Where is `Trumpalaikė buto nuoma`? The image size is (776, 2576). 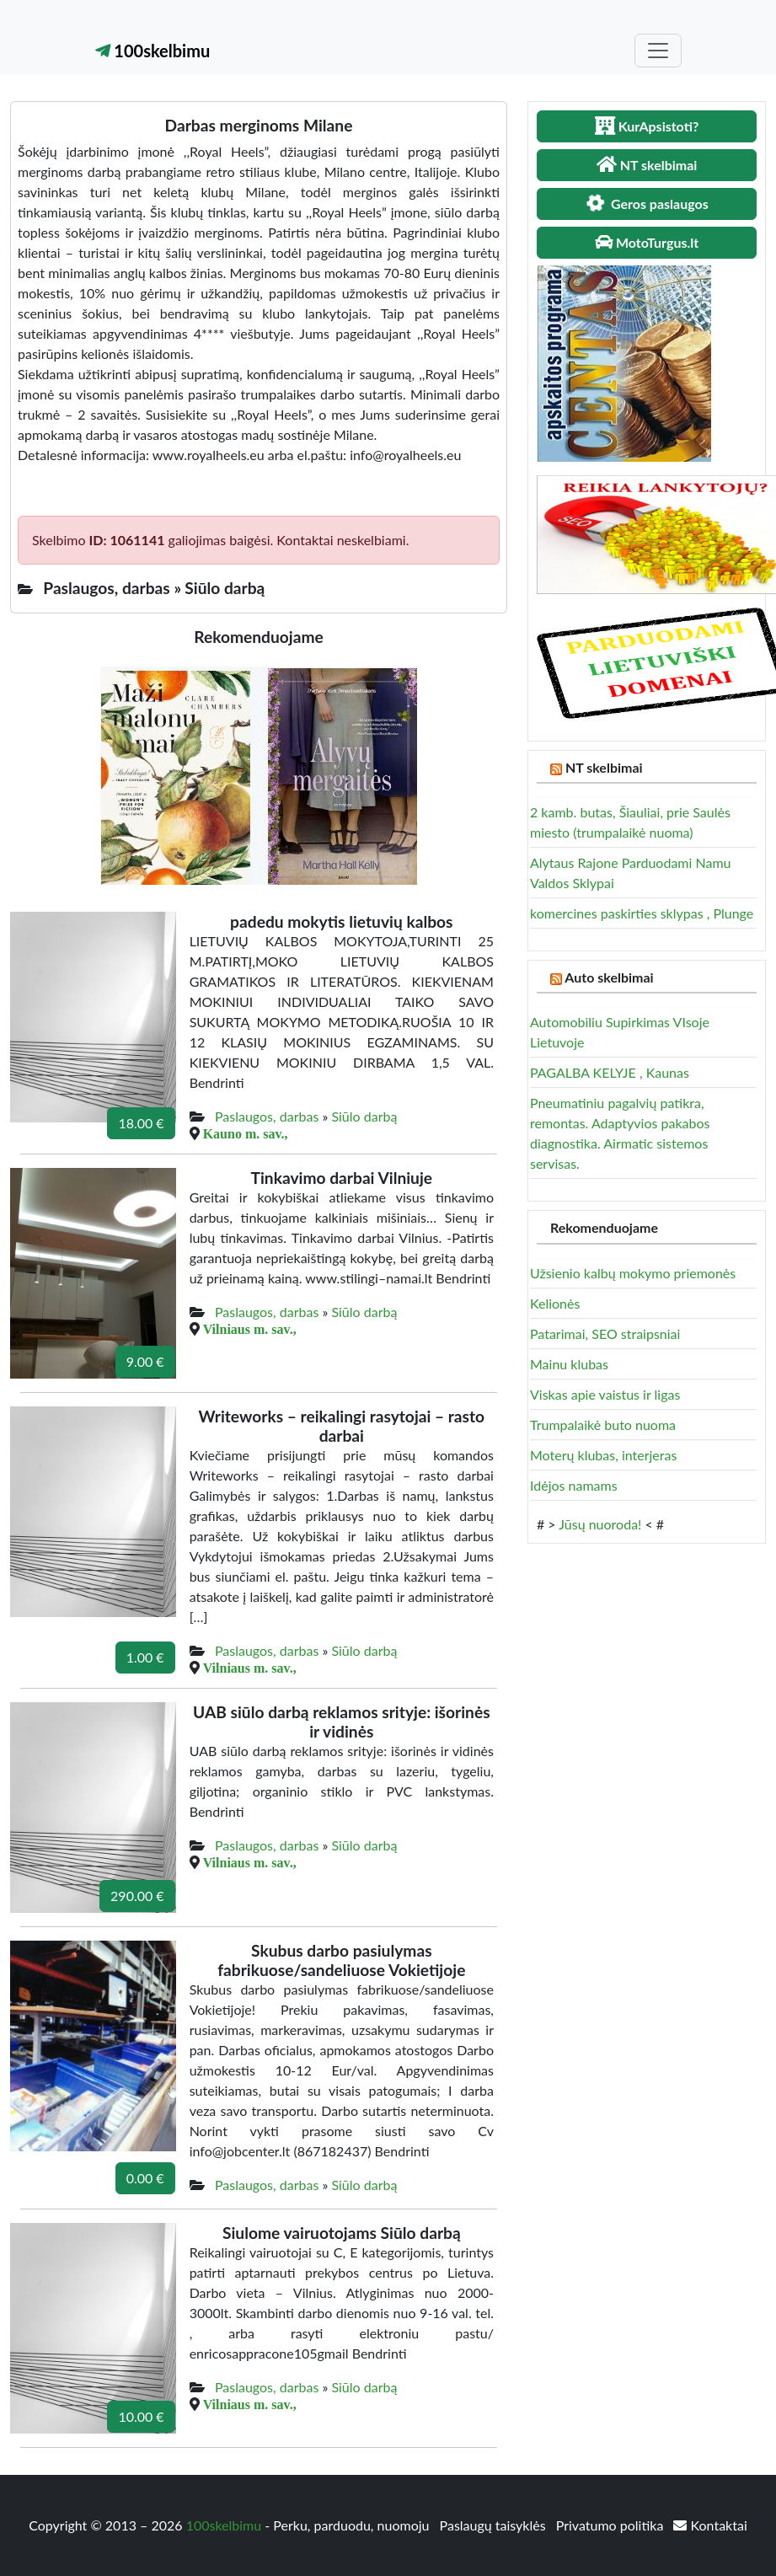 Trumpalaikė buto nuoma is located at coordinates (603, 1425).